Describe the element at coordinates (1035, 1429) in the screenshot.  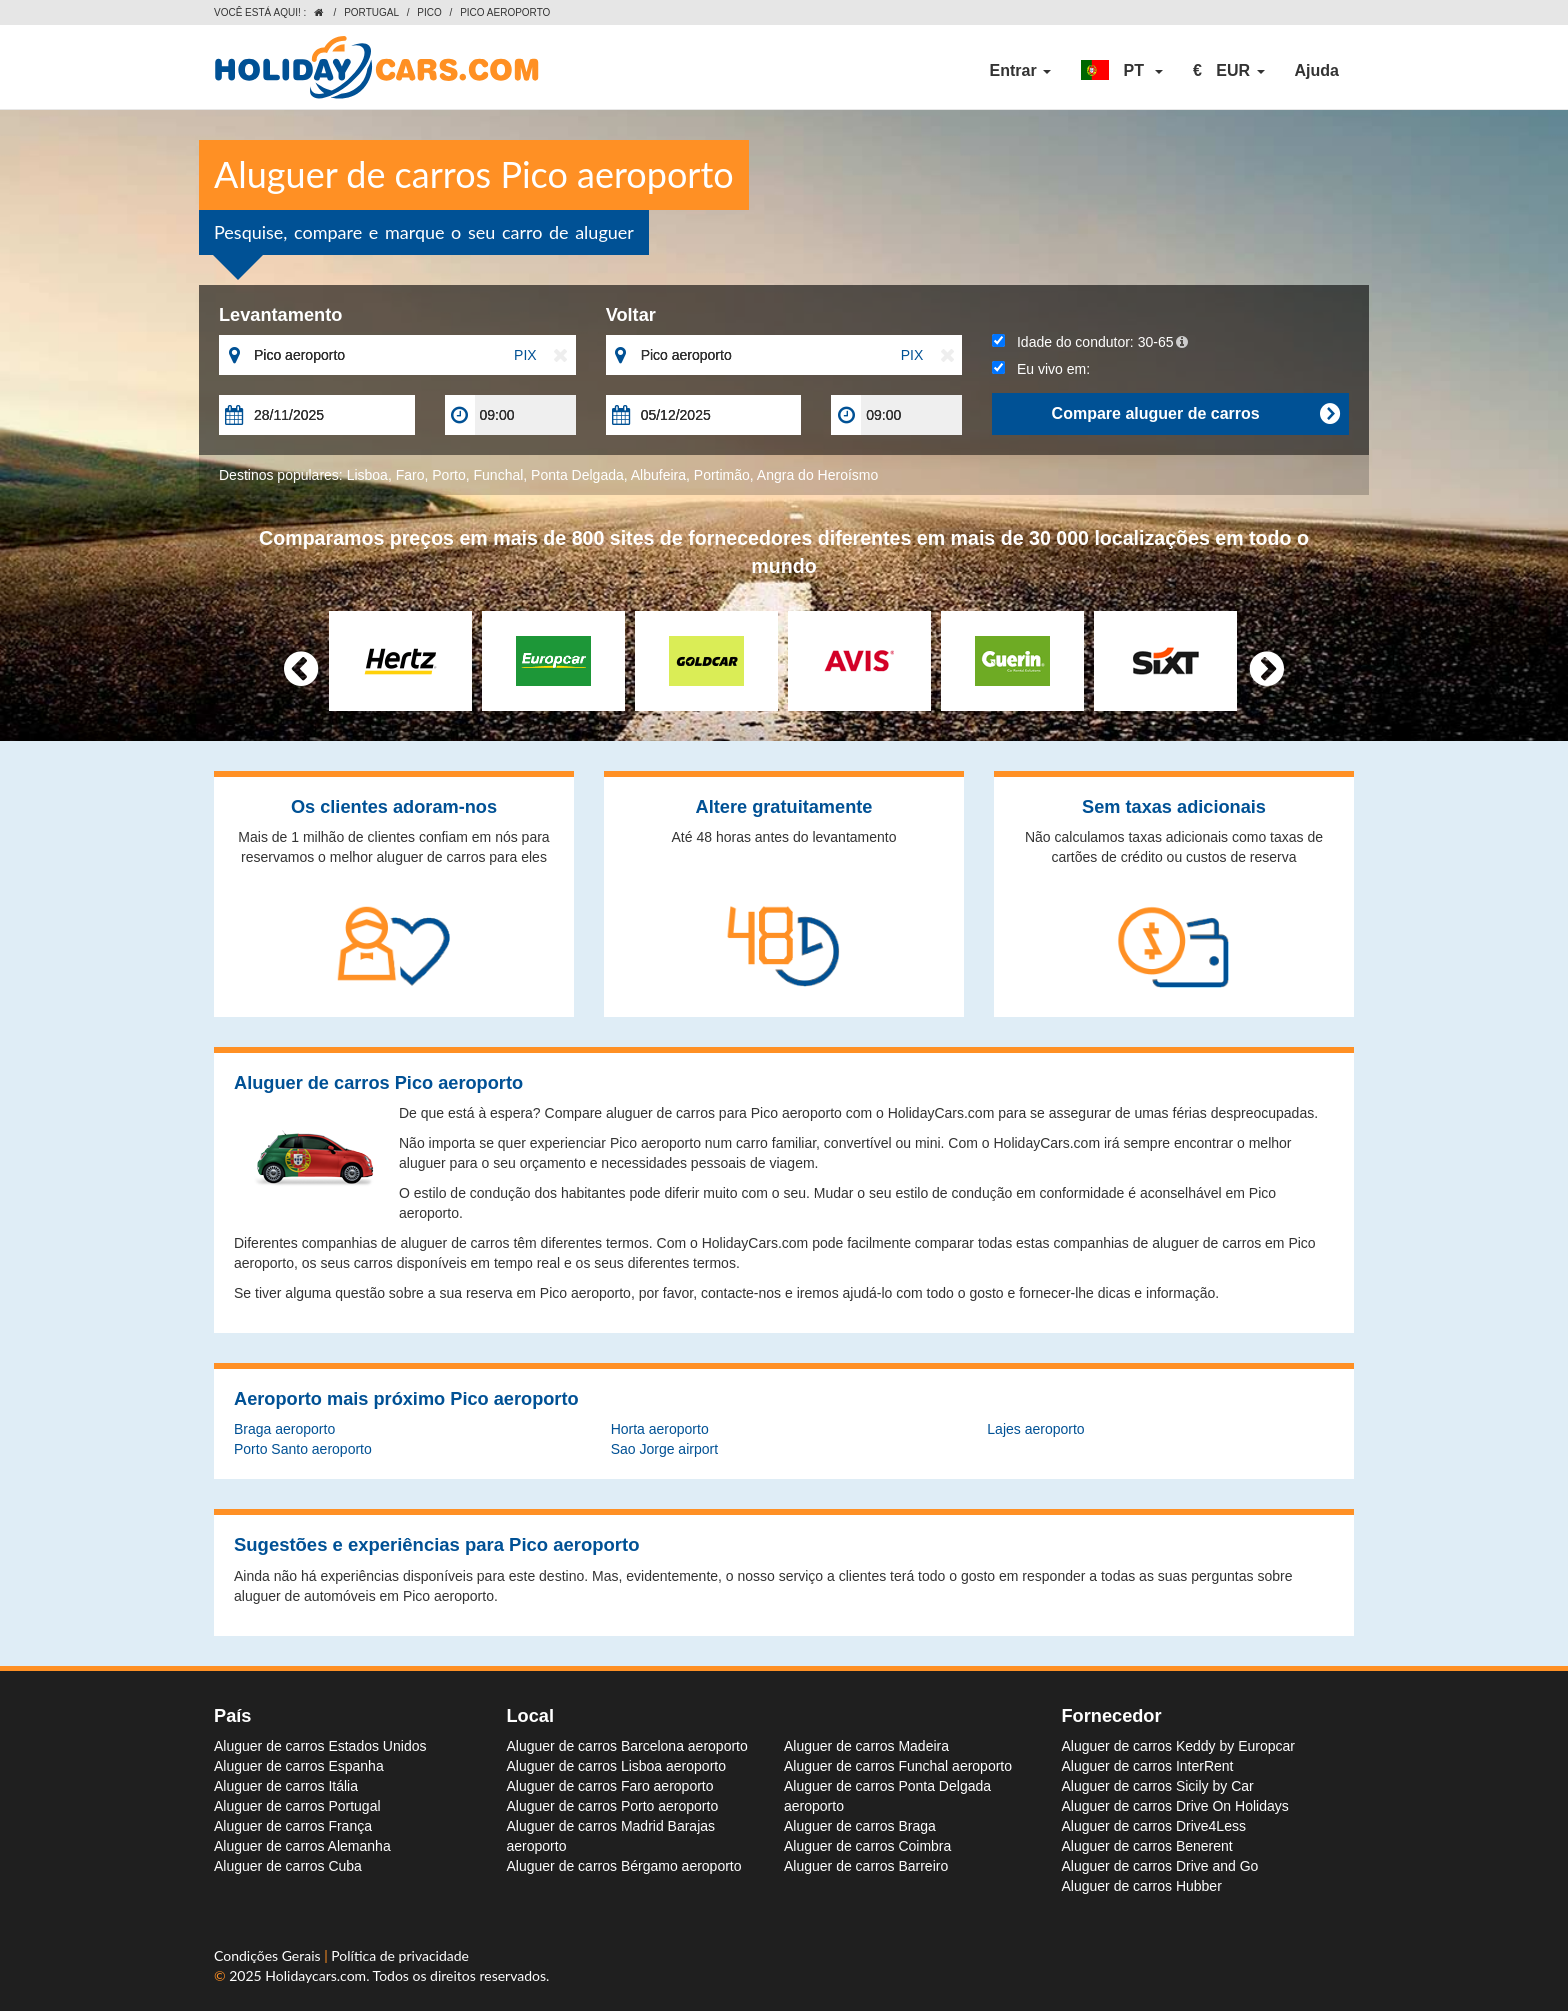
I see `Lajes aeroporto` at that location.